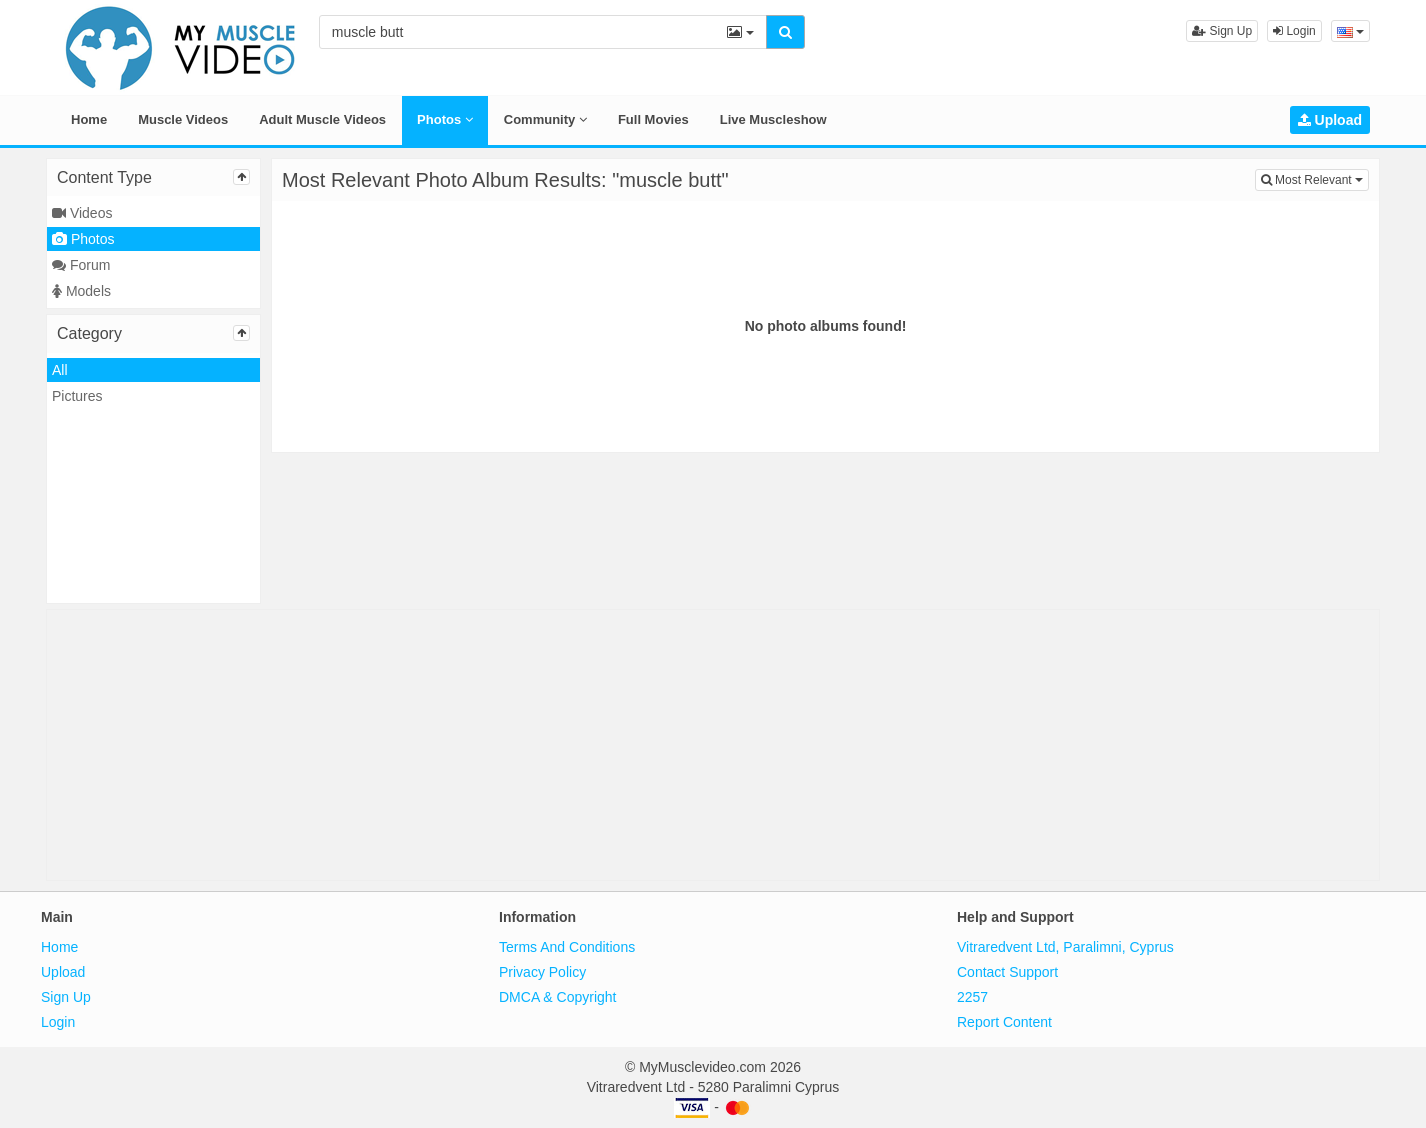 This screenshot has height=1128, width=1426. Describe the element at coordinates (653, 119) in the screenshot. I see `Full Movies` at that location.